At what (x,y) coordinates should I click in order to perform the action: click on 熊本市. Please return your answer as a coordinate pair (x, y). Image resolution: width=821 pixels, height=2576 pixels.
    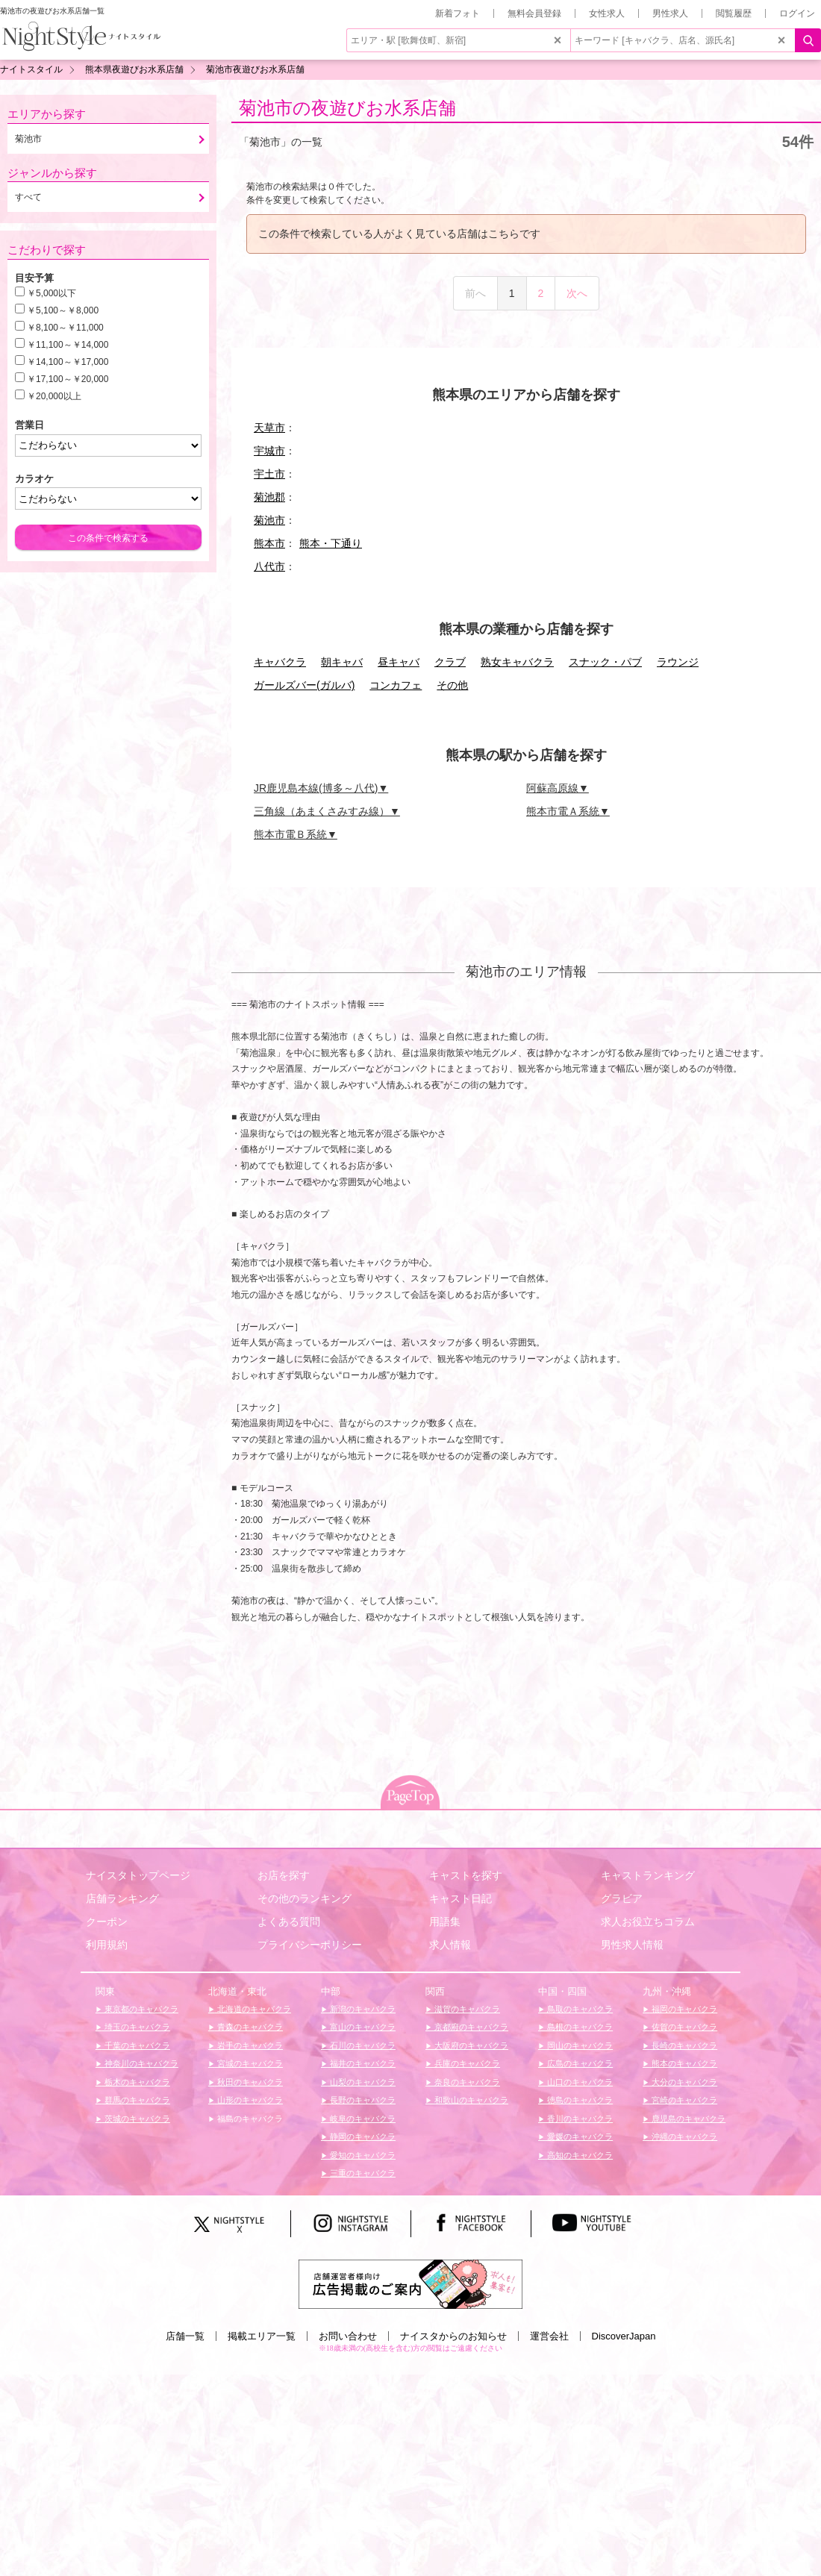
    Looking at the image, I should click on (269, 543).